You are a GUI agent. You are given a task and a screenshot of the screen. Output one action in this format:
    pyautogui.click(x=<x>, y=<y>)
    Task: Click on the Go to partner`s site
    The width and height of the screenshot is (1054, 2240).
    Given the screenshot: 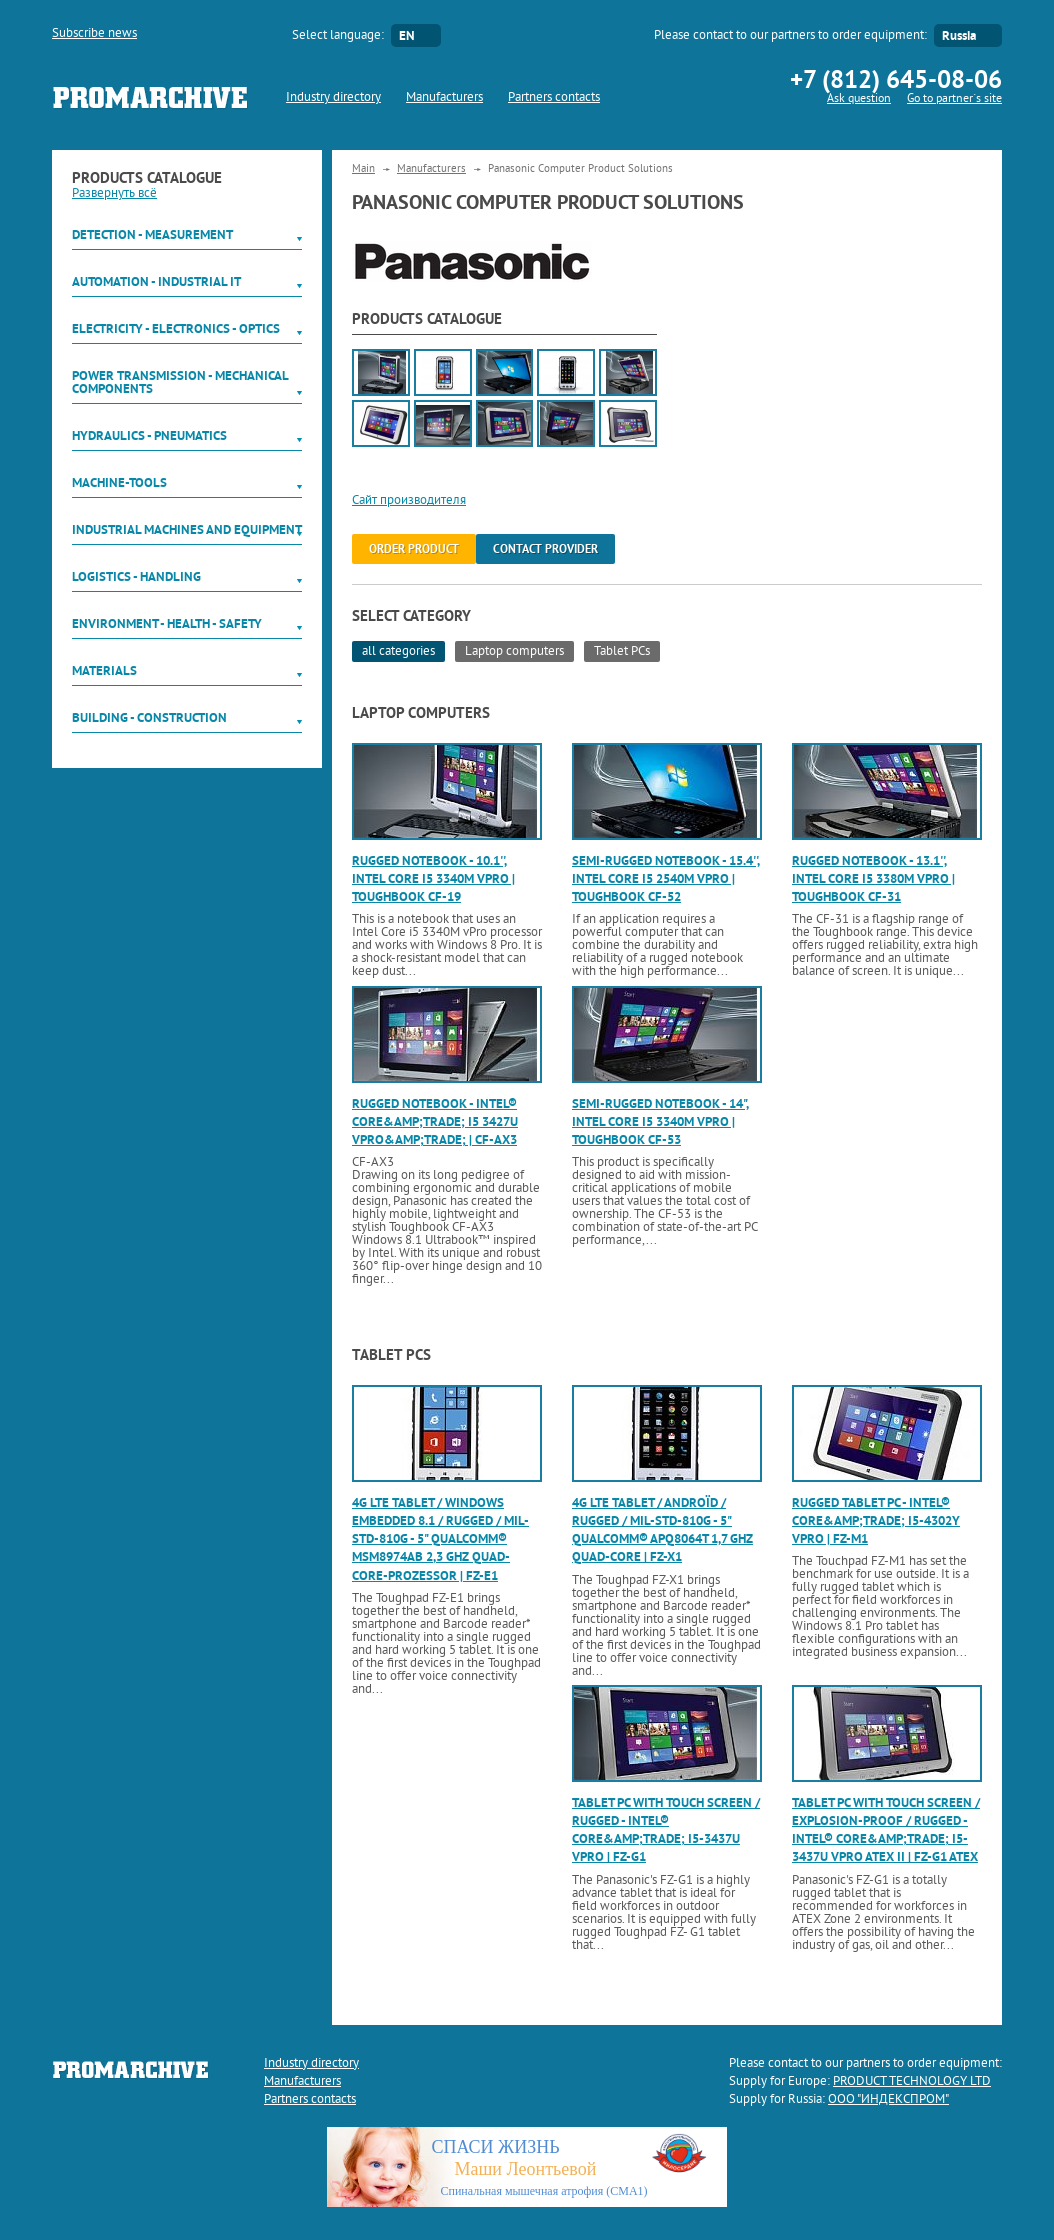 What is the action you would take?
    pyautogui.click(x=954, y=99)
    